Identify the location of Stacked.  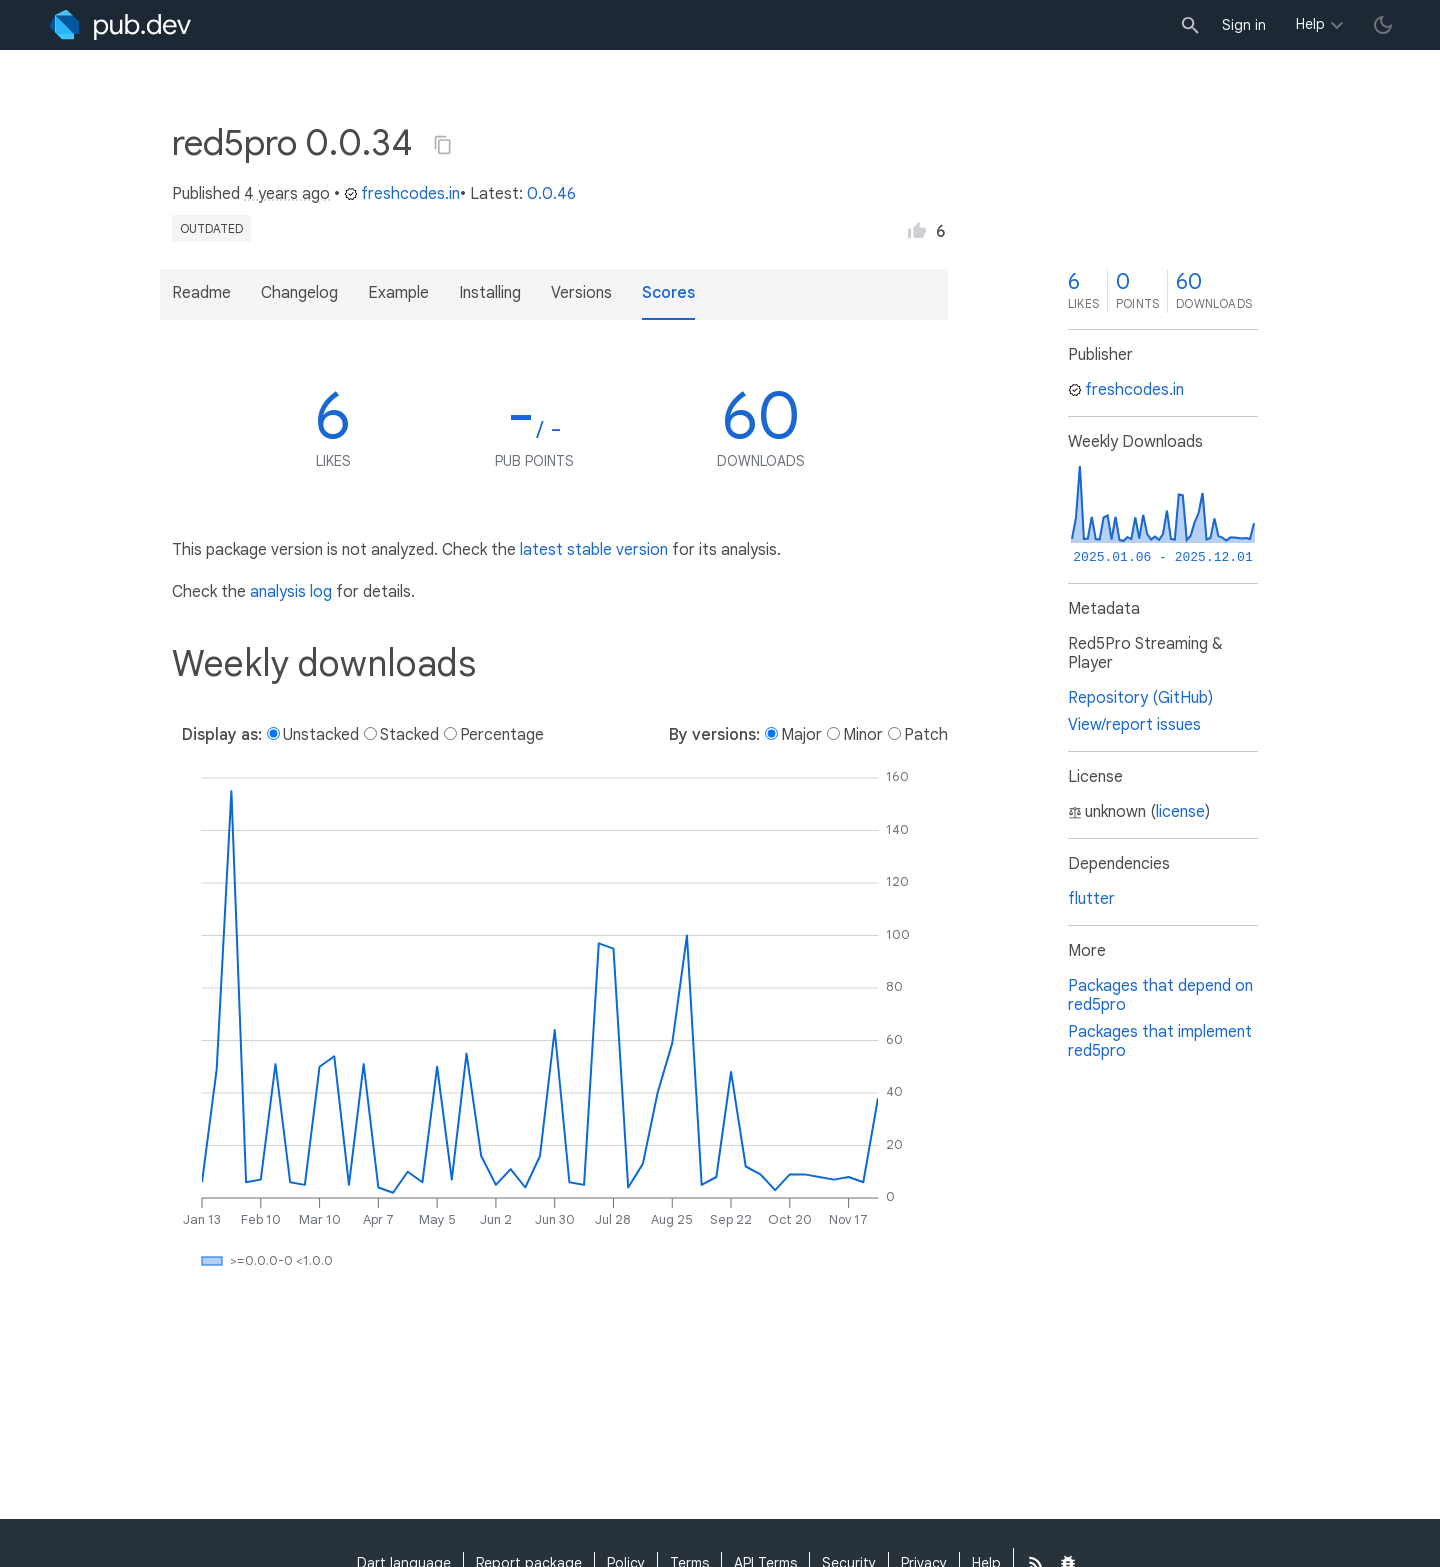
(409, 735).